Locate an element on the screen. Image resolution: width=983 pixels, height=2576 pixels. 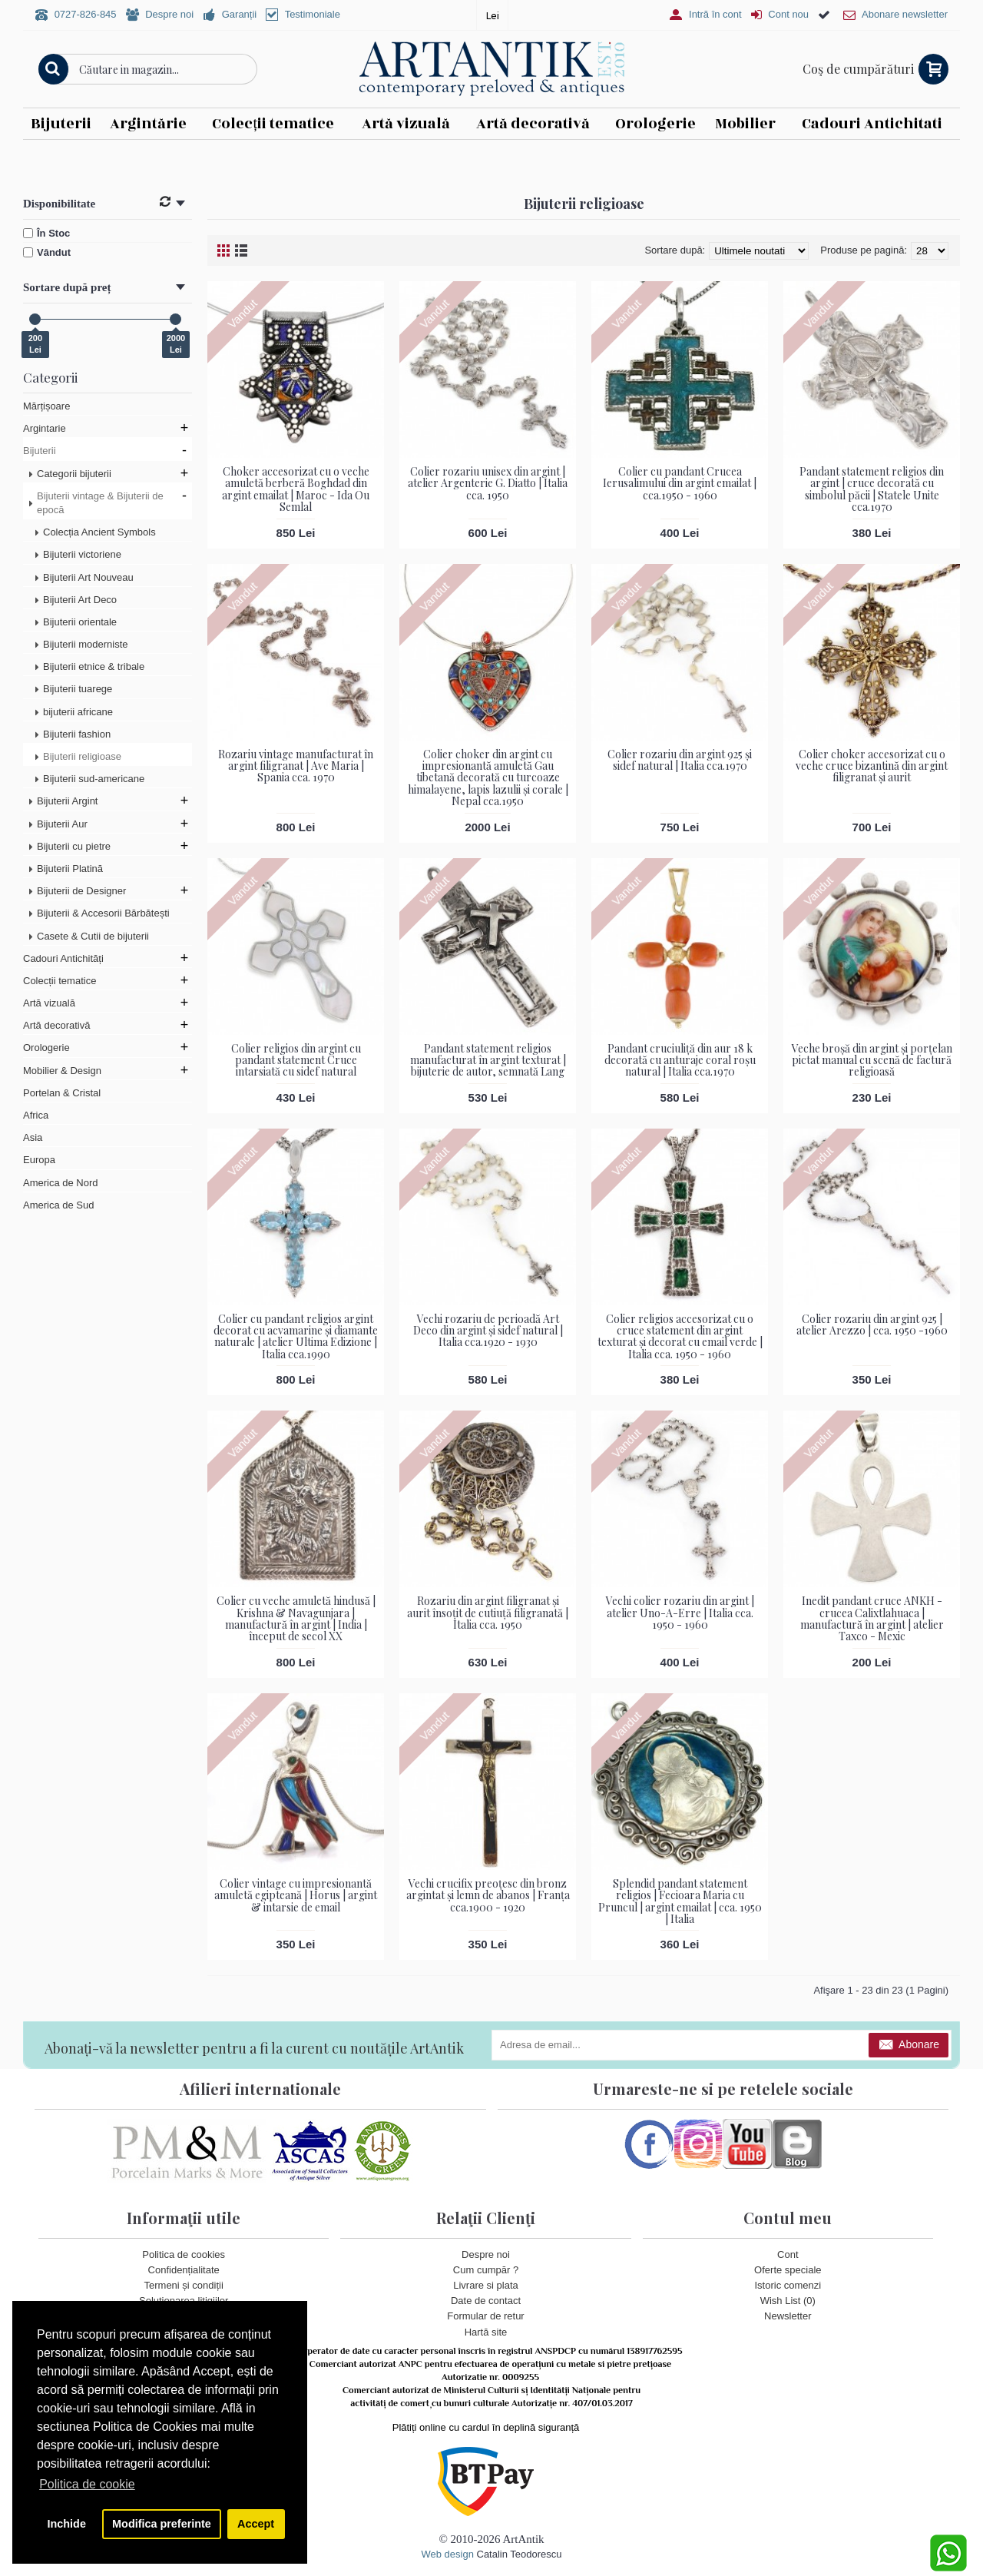
Colier religios accesorizat cu o cruce statement din argint texturat și decorat cu email verde | Italia cca. 1950 - 1960 is located at coordinates (680, 1336).